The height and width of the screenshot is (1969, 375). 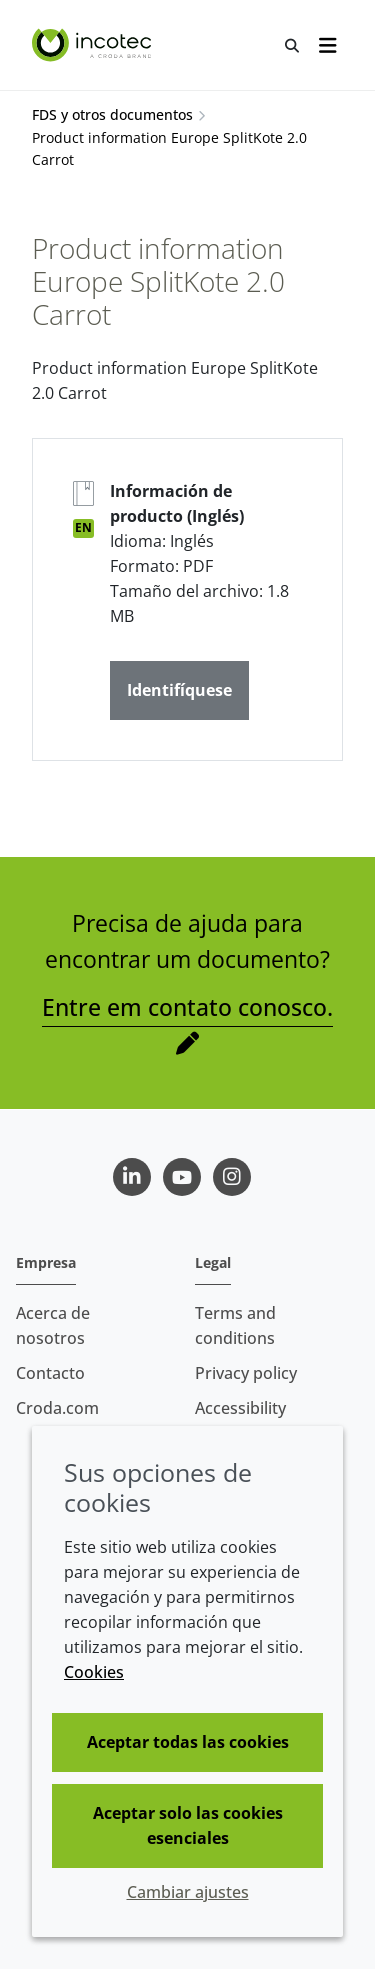 What do you see at coordinates (187, 1007) in the screenshot?
I see `Entre em contato conosco.` at bounding box center [187, 1007].